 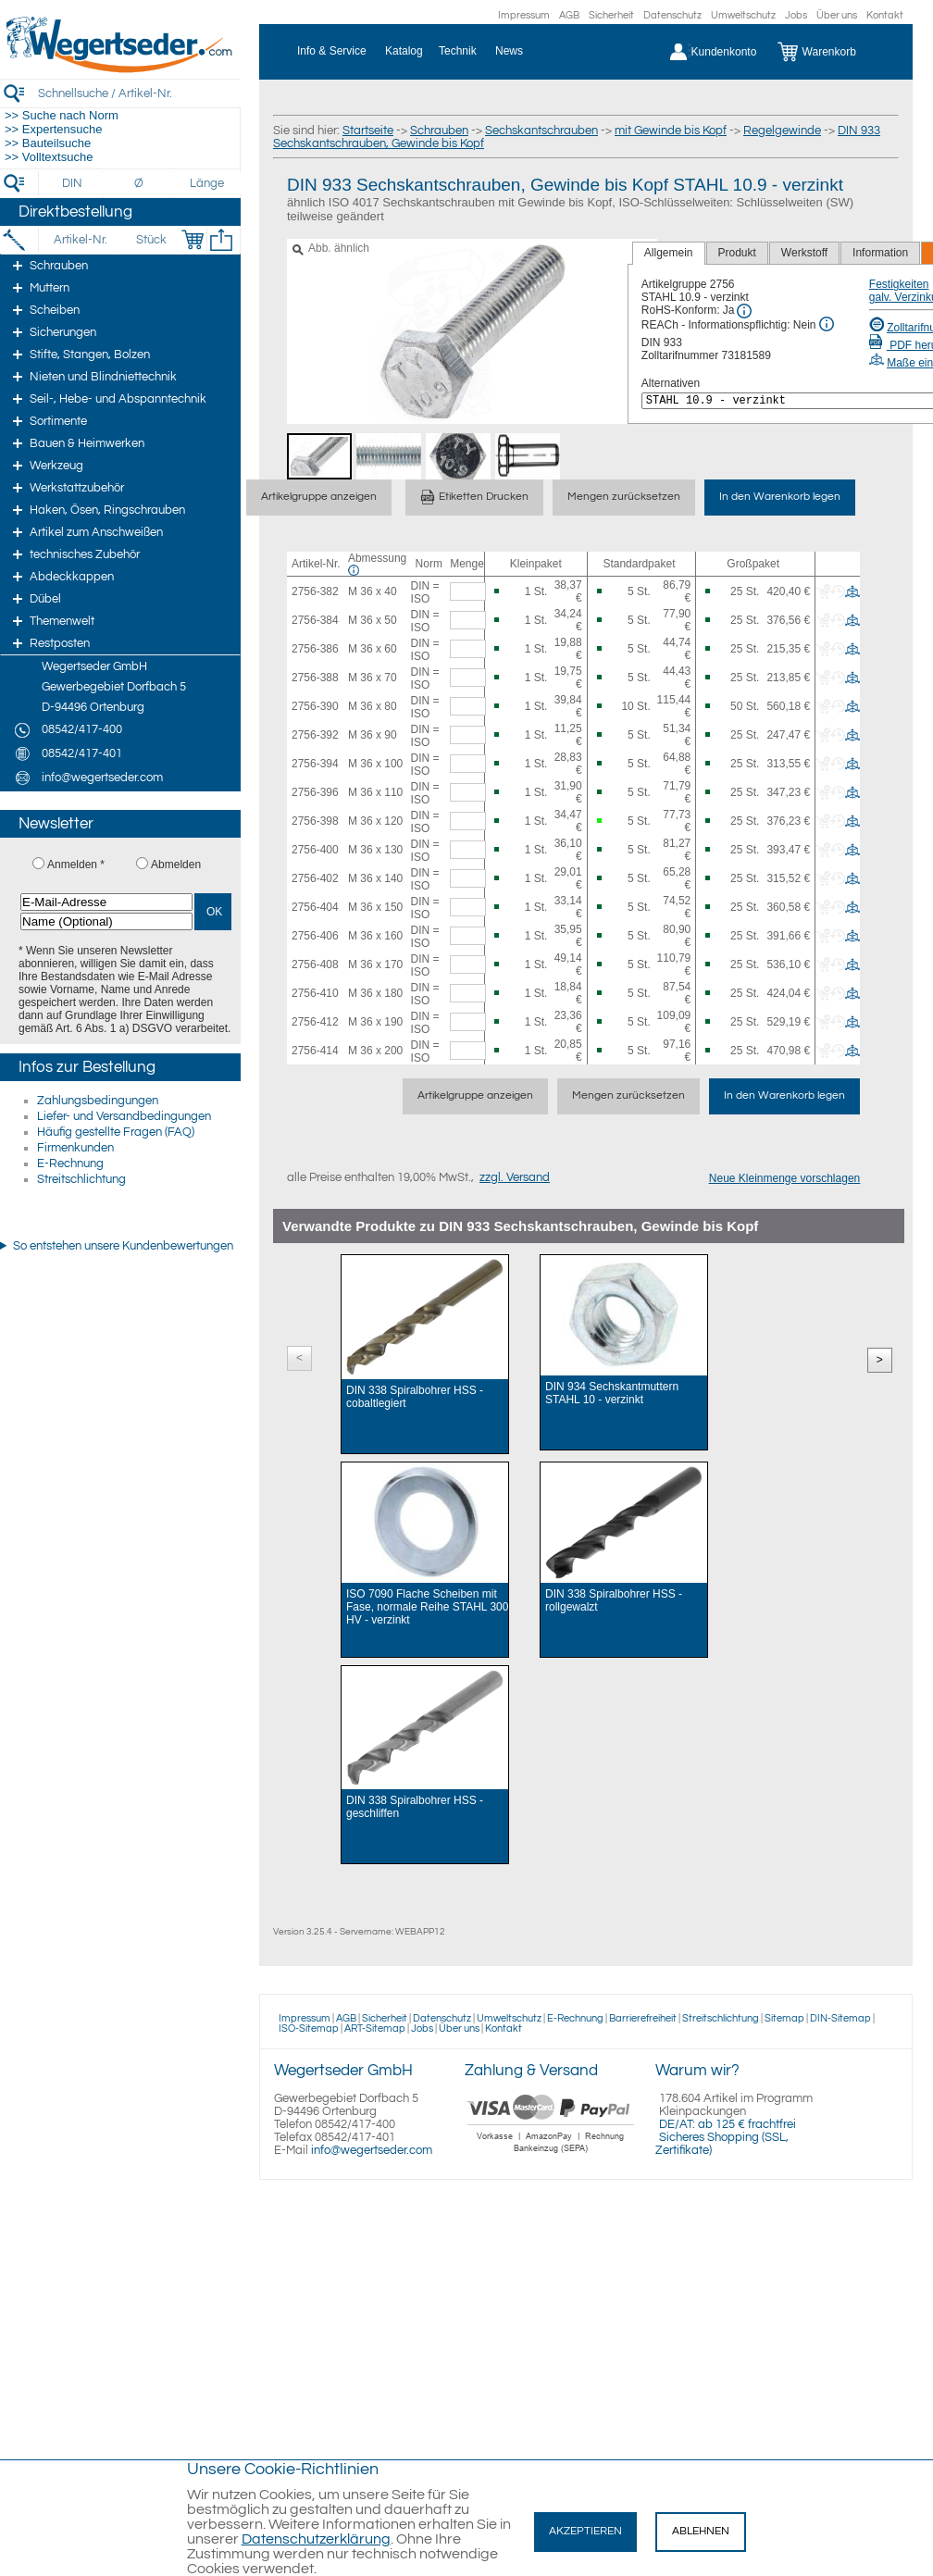 I want to click on 2756-396, so click(x=315, y=792).